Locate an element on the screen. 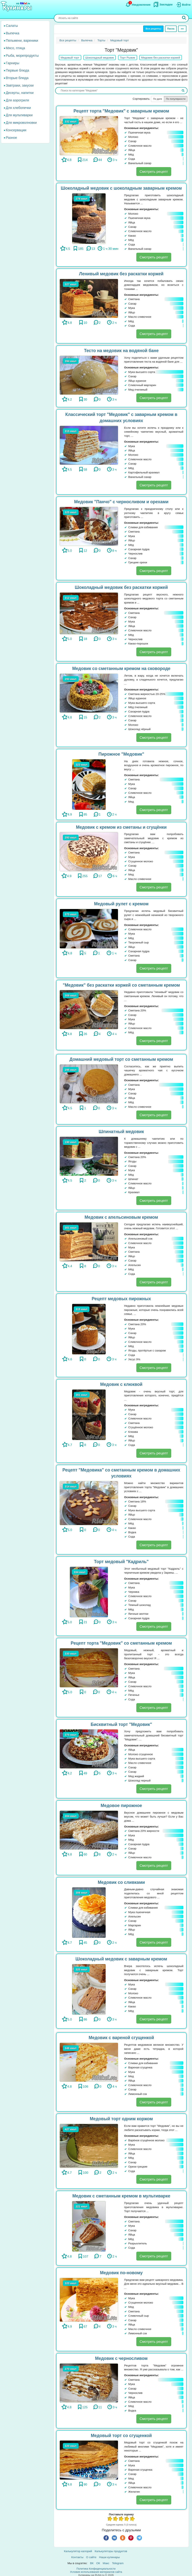 The height and width of the screenshot is (2576, 192). Telegram is located at coordinates (118, 2563).